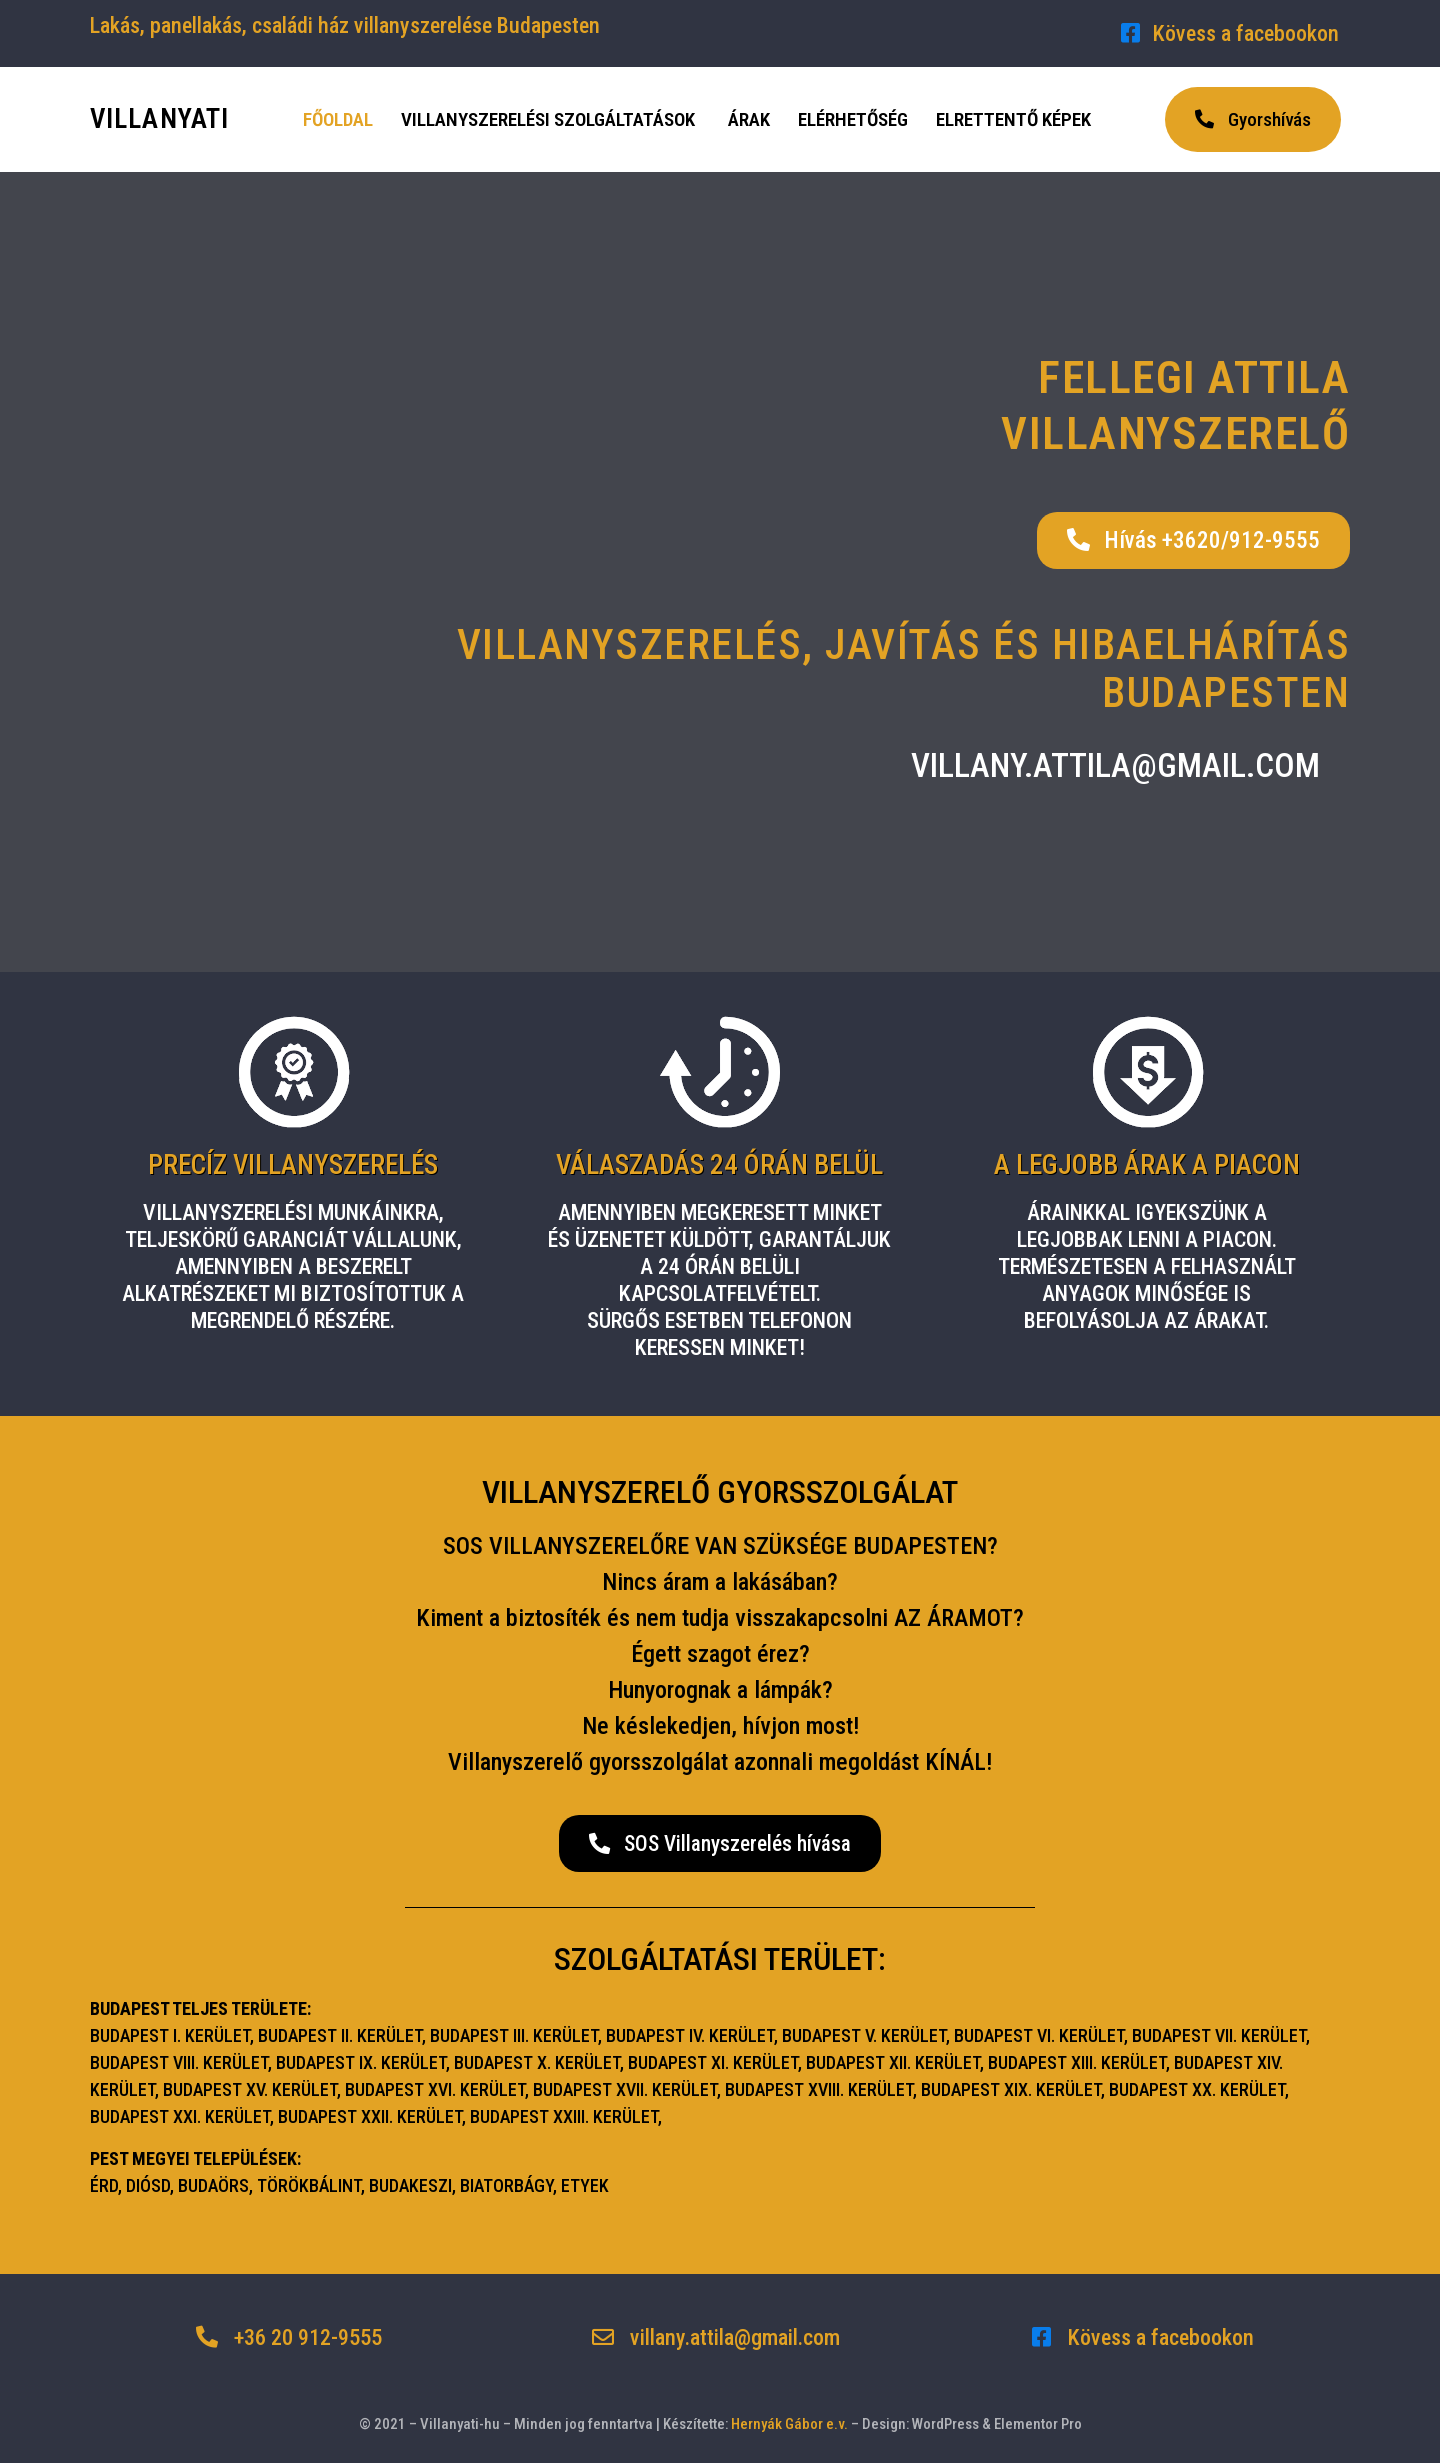 This screenshot has width=1440, height=2463. What do you see at coordinates (789, 2424) in the screenshot?
I see `Hernyák Gábor e.v.` at bounding box center [789, 2424].